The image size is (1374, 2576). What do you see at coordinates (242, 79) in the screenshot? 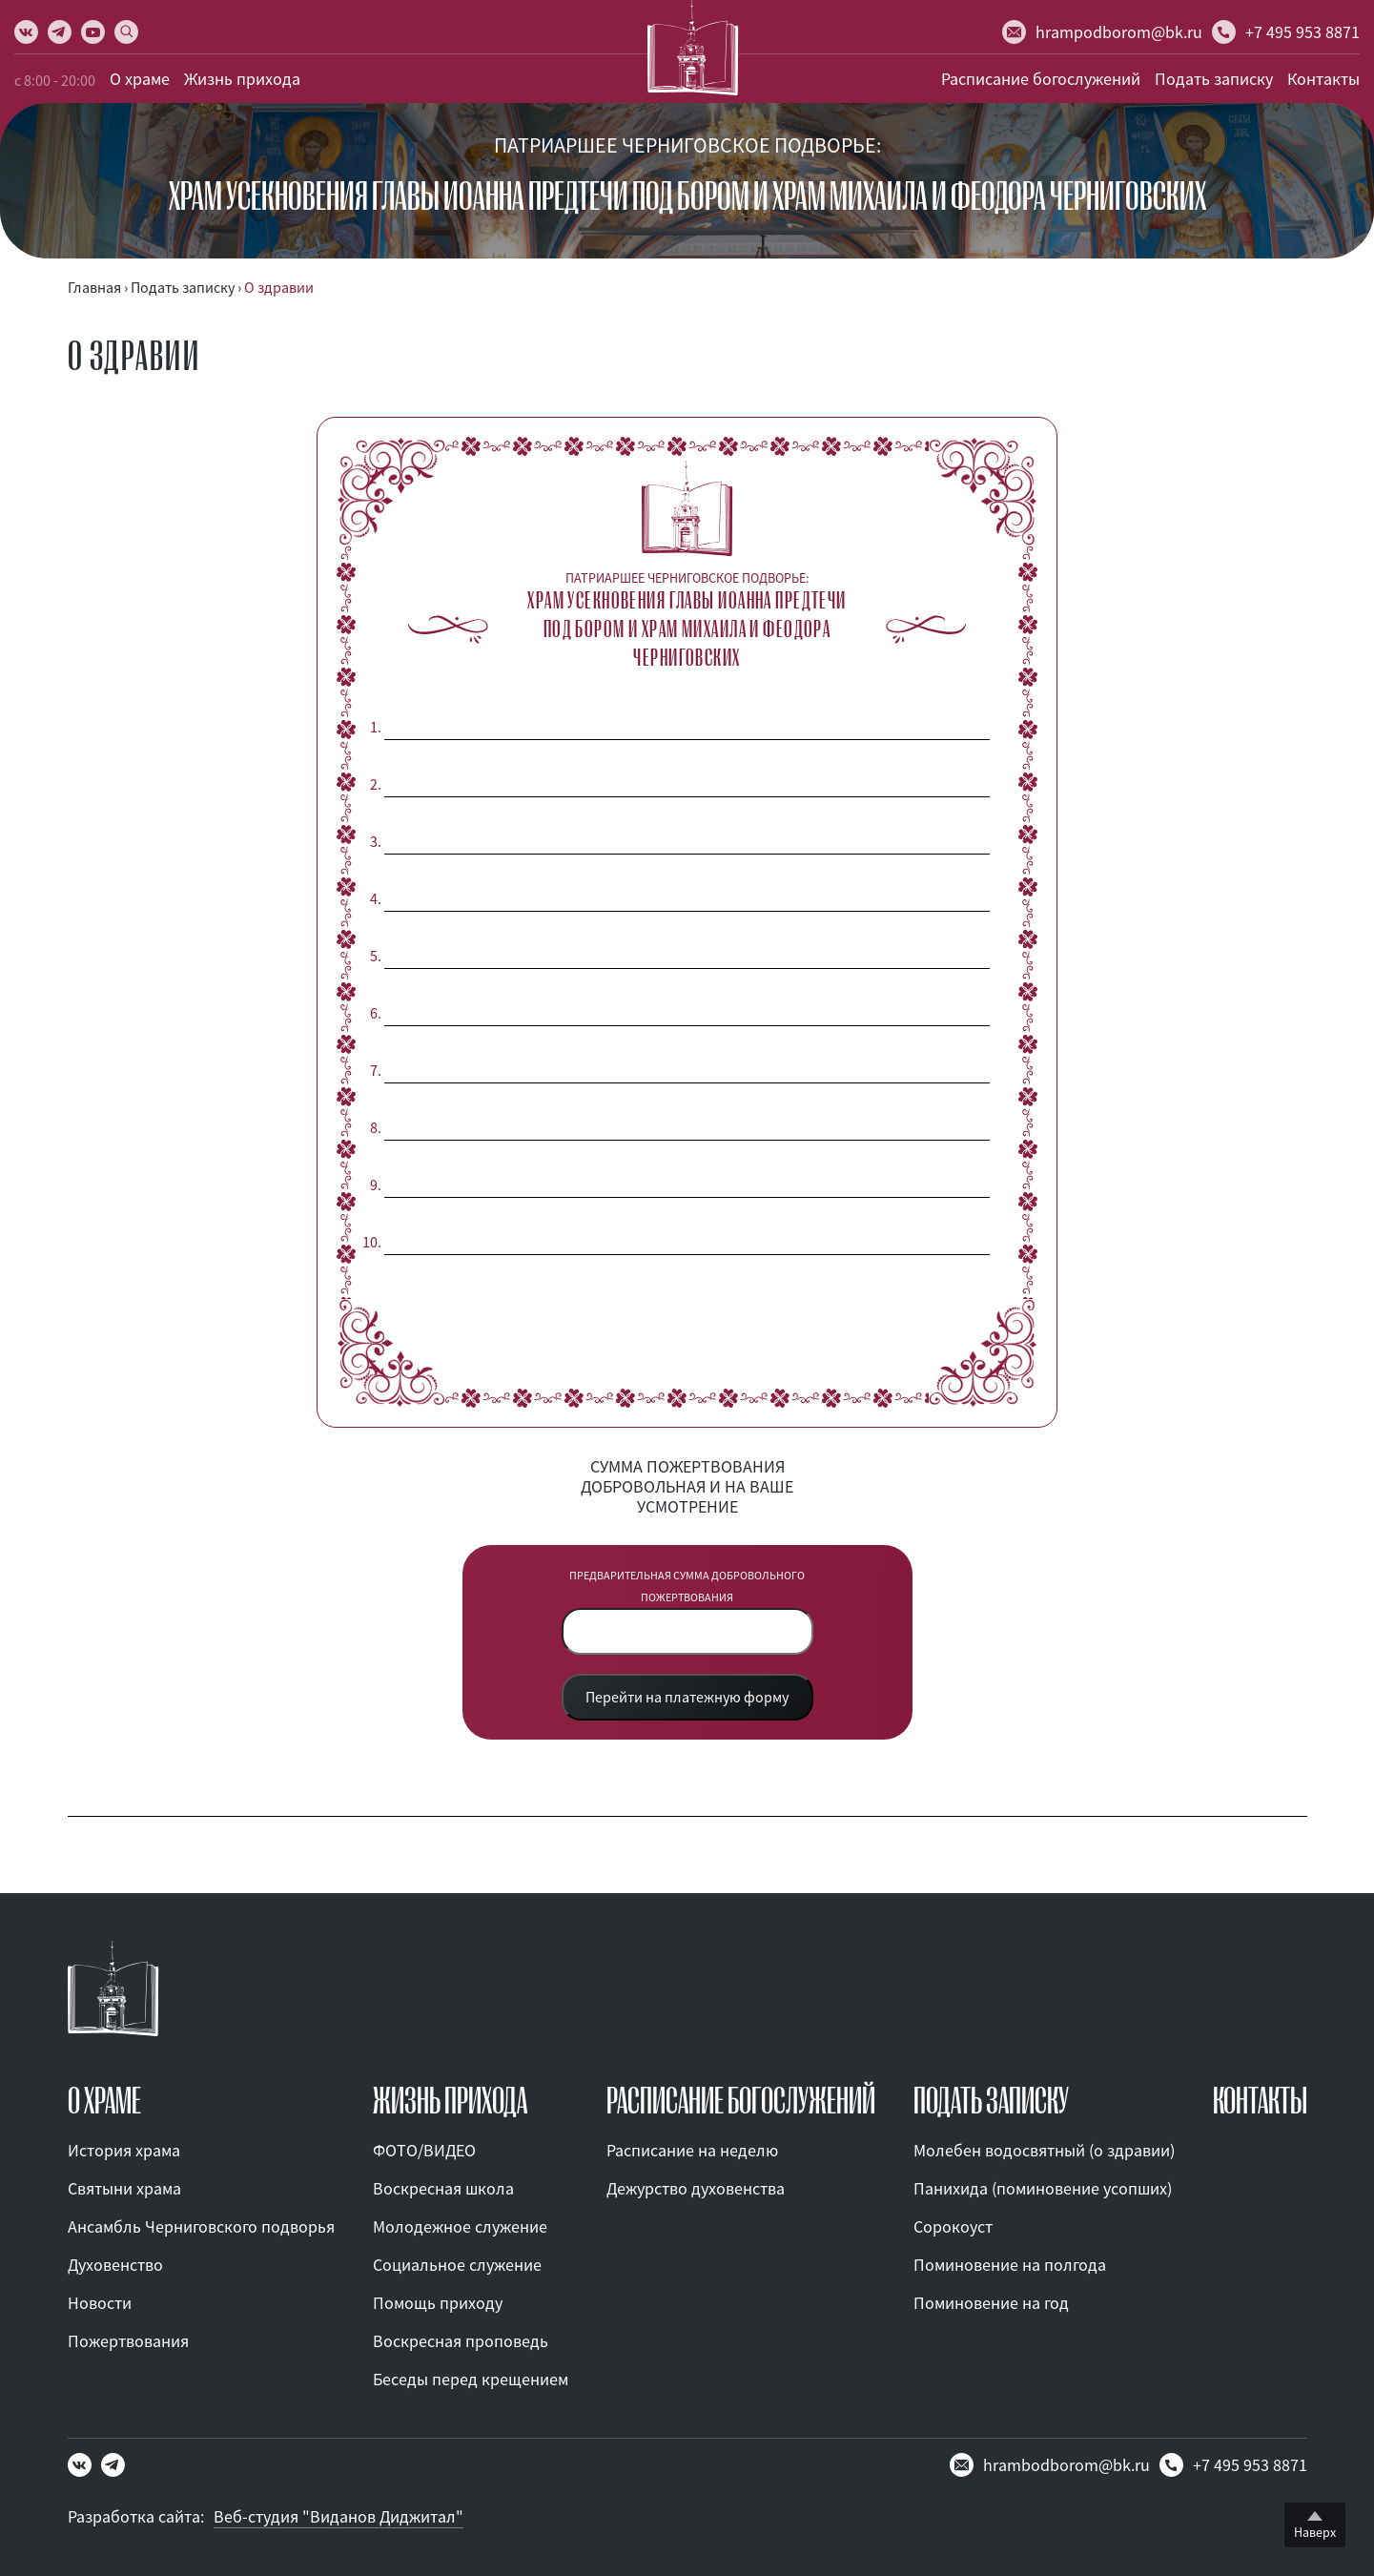
I see `Жизнь прихода` at bounding box center [242, 79].